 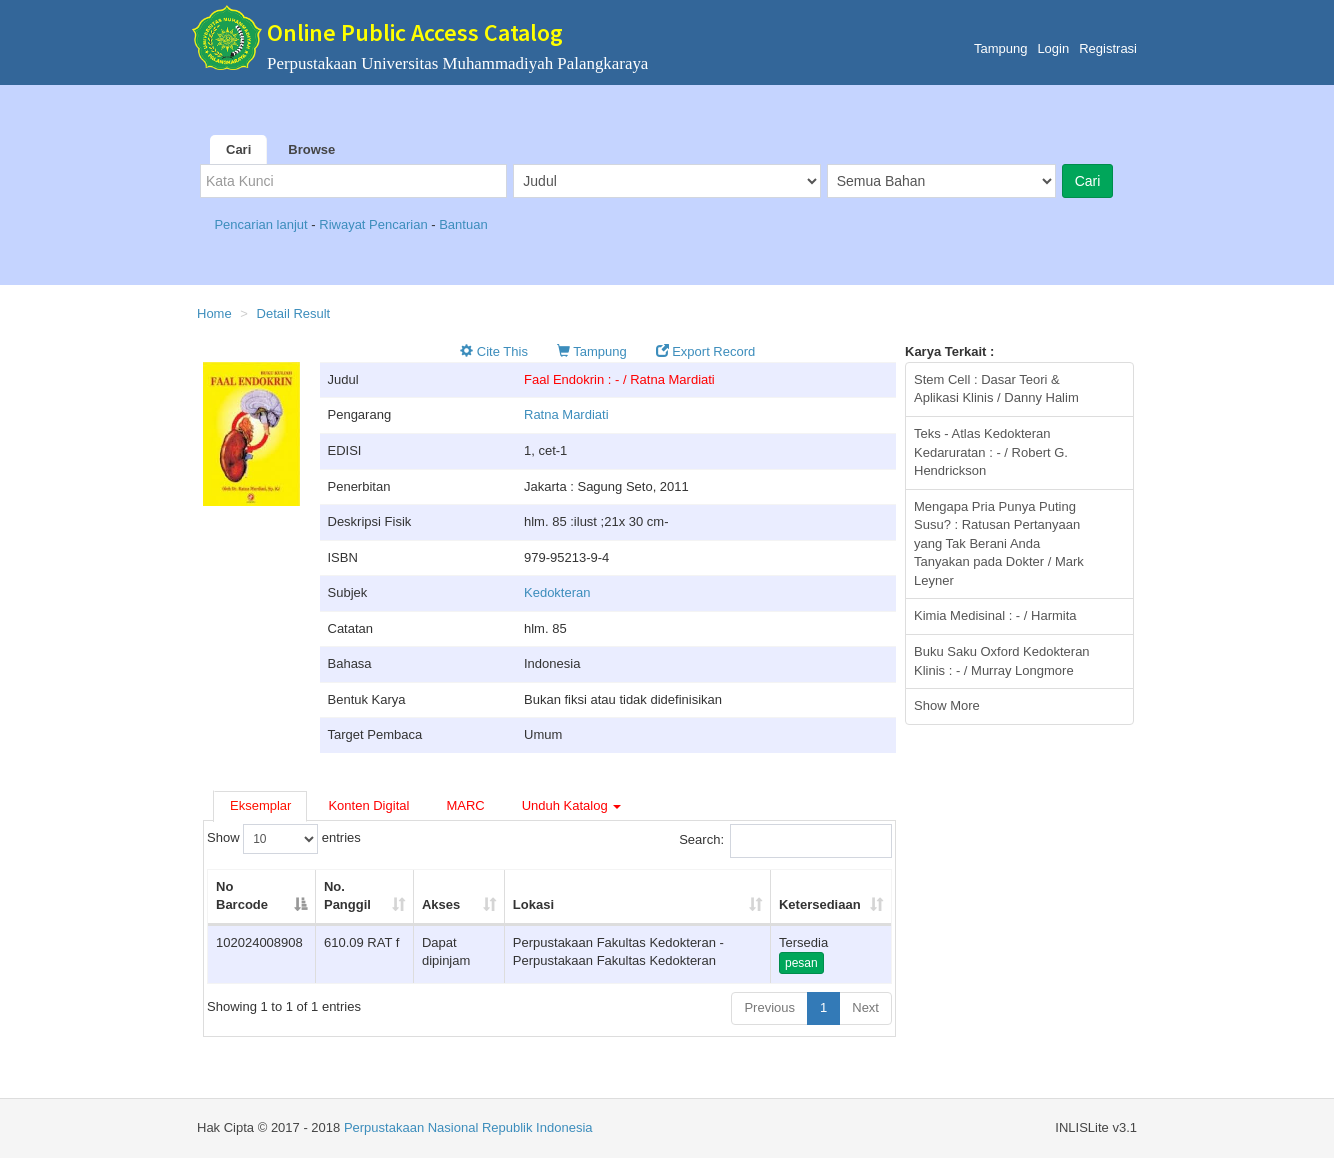 What do you see at coordinates (865, 1007) in the screenshot?
I see `Next` at bounding box center [865, 1007].